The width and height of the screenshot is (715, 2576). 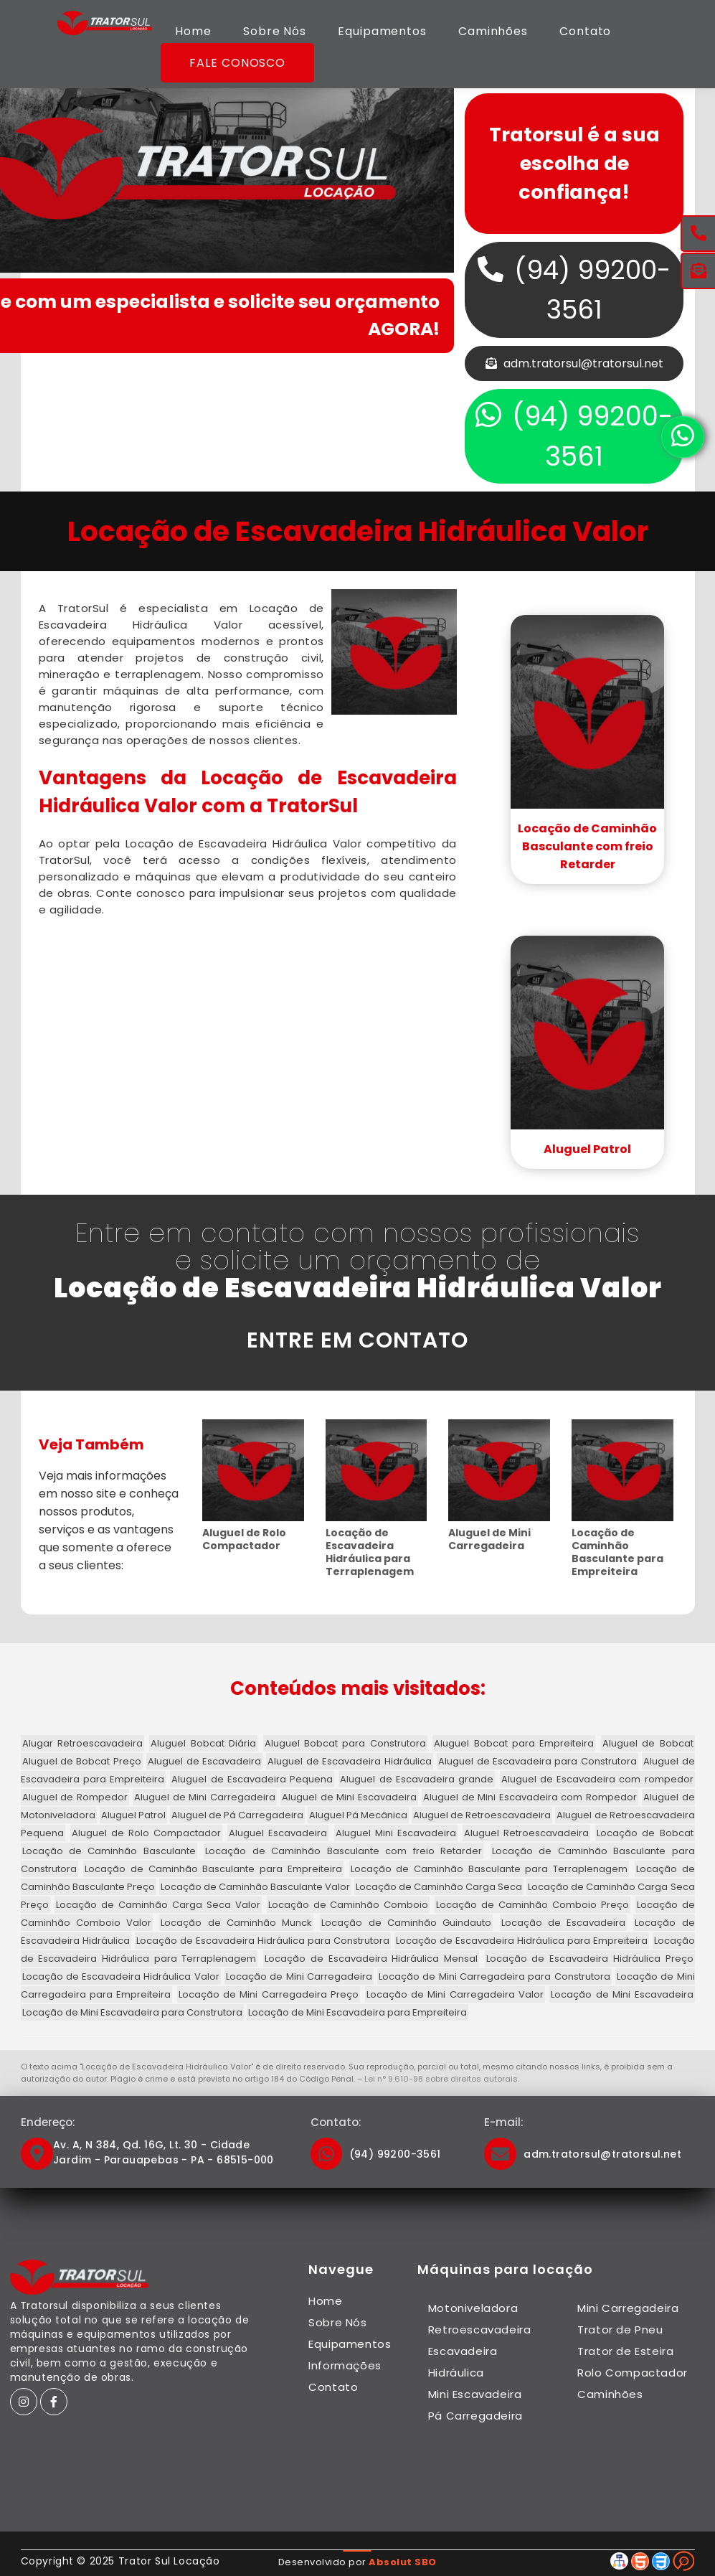 I want to click on Locação de Caminhão Basculante para Terraplenagem, so click(x=489, y=1869).